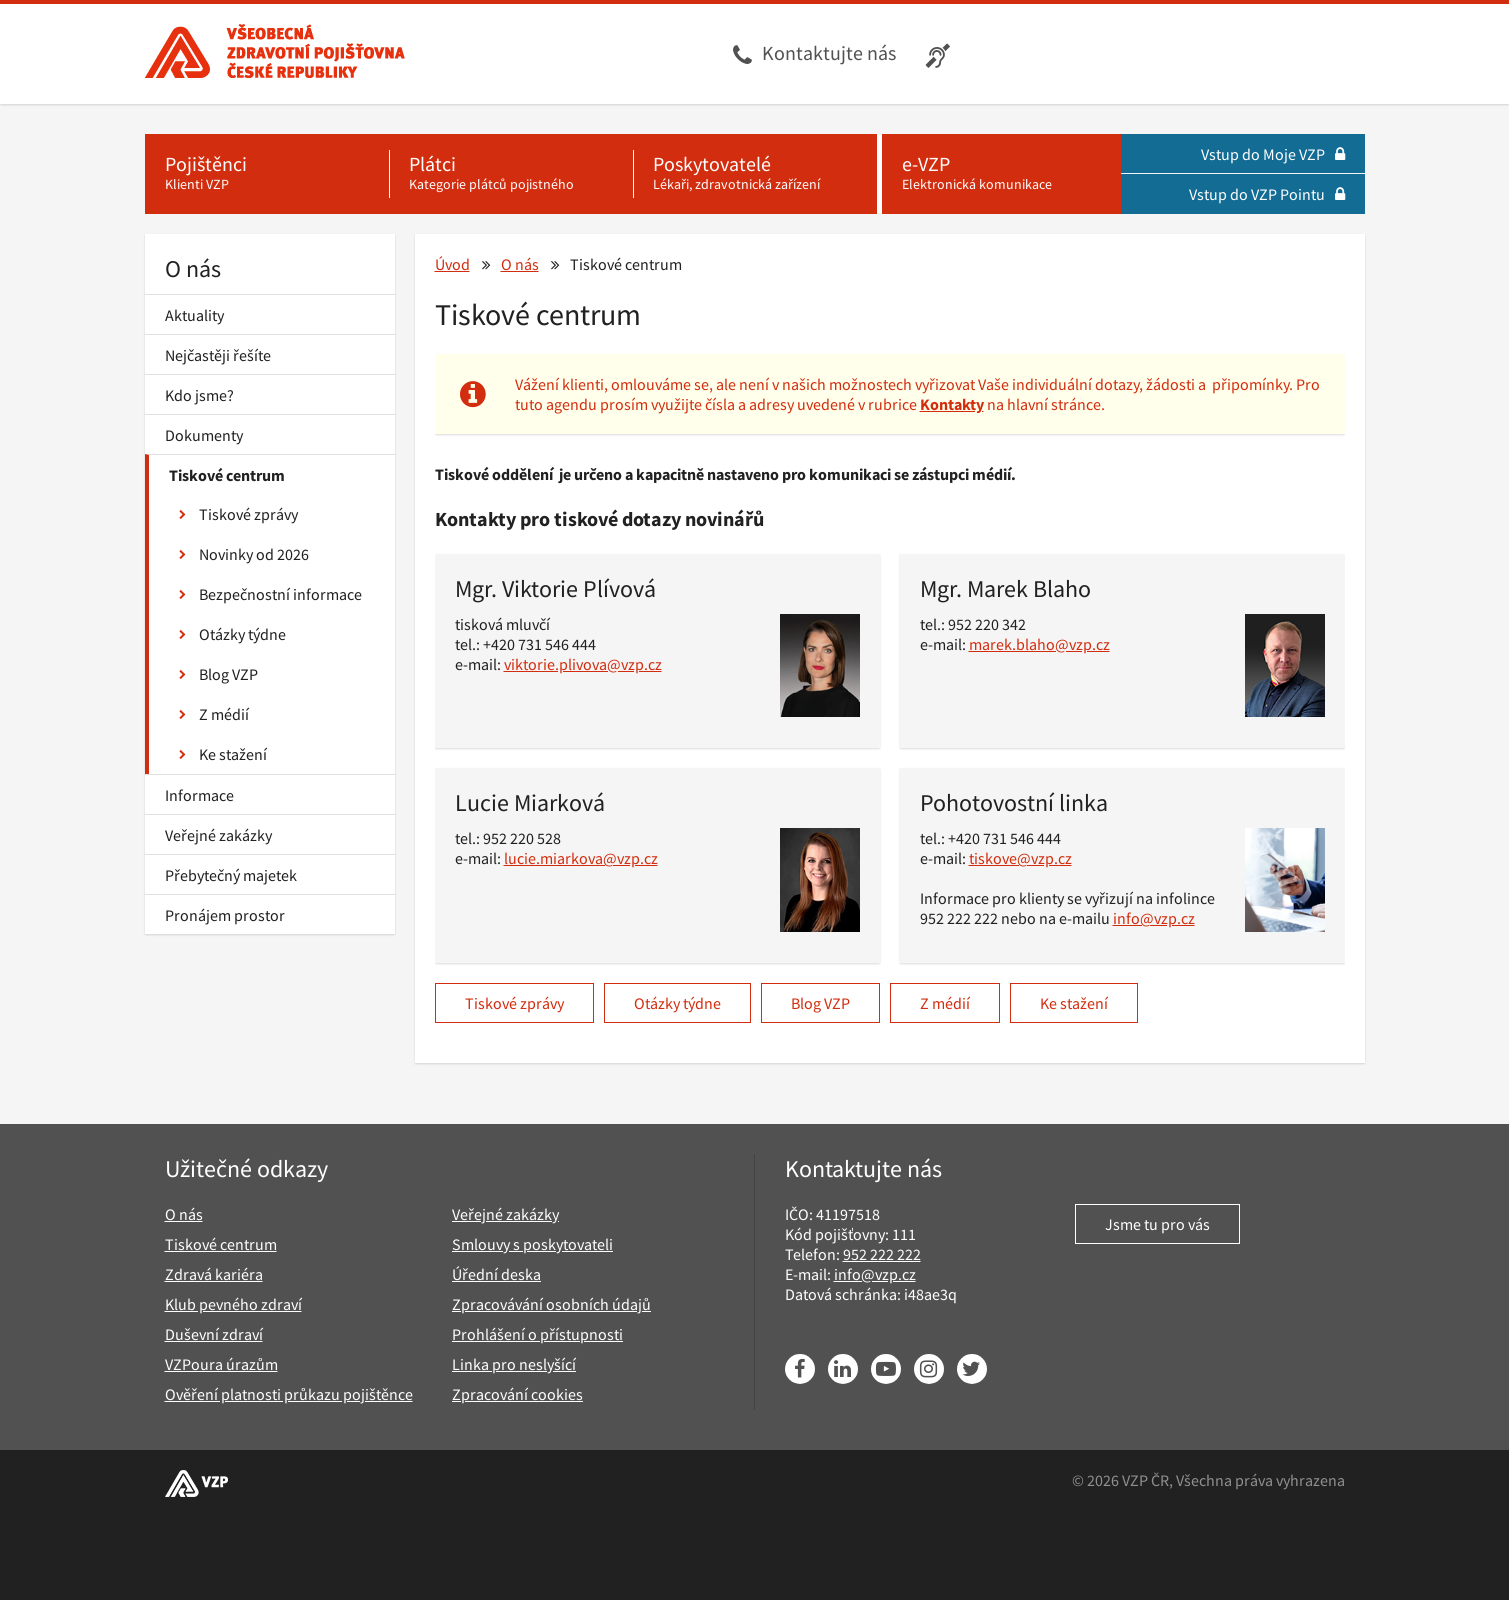  I want to click on Z médií, so click(214, 714).